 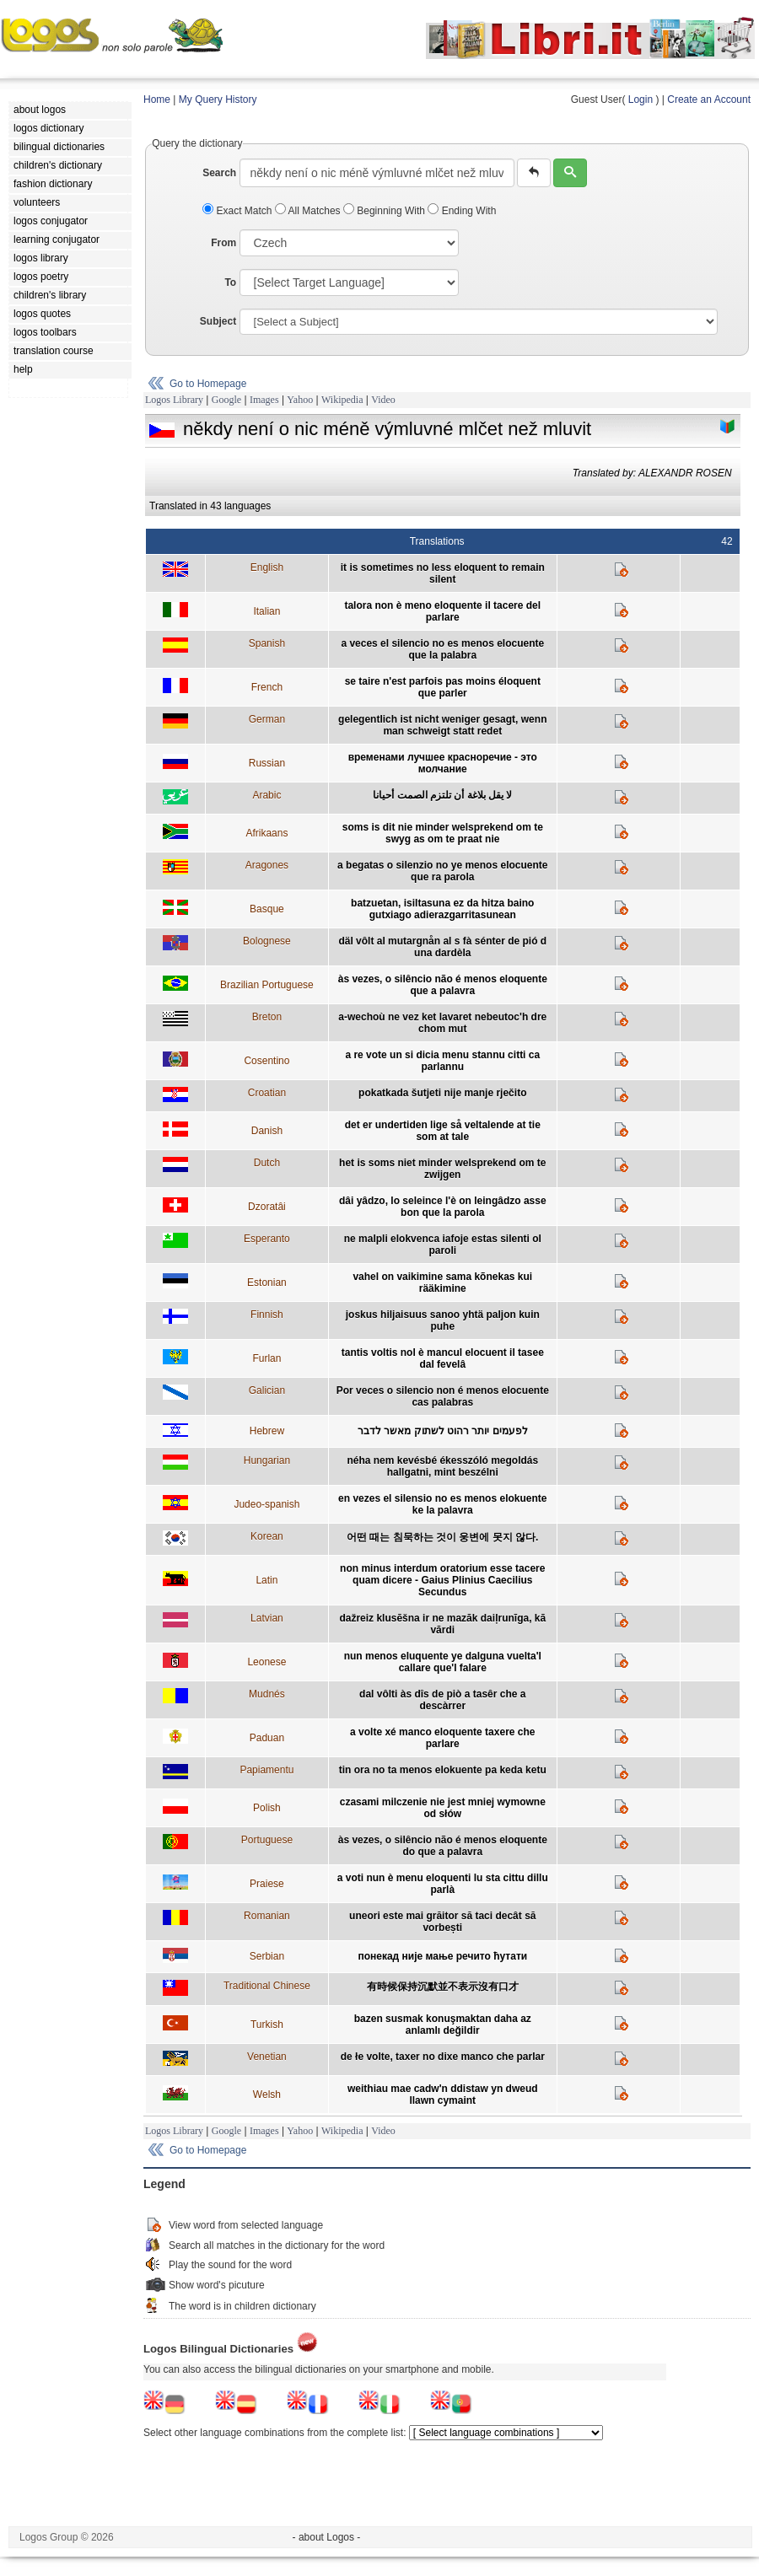 What do you see at coordinates (640, 99) in the screenshot?
I see `Login` at bounding box center [640, 99].